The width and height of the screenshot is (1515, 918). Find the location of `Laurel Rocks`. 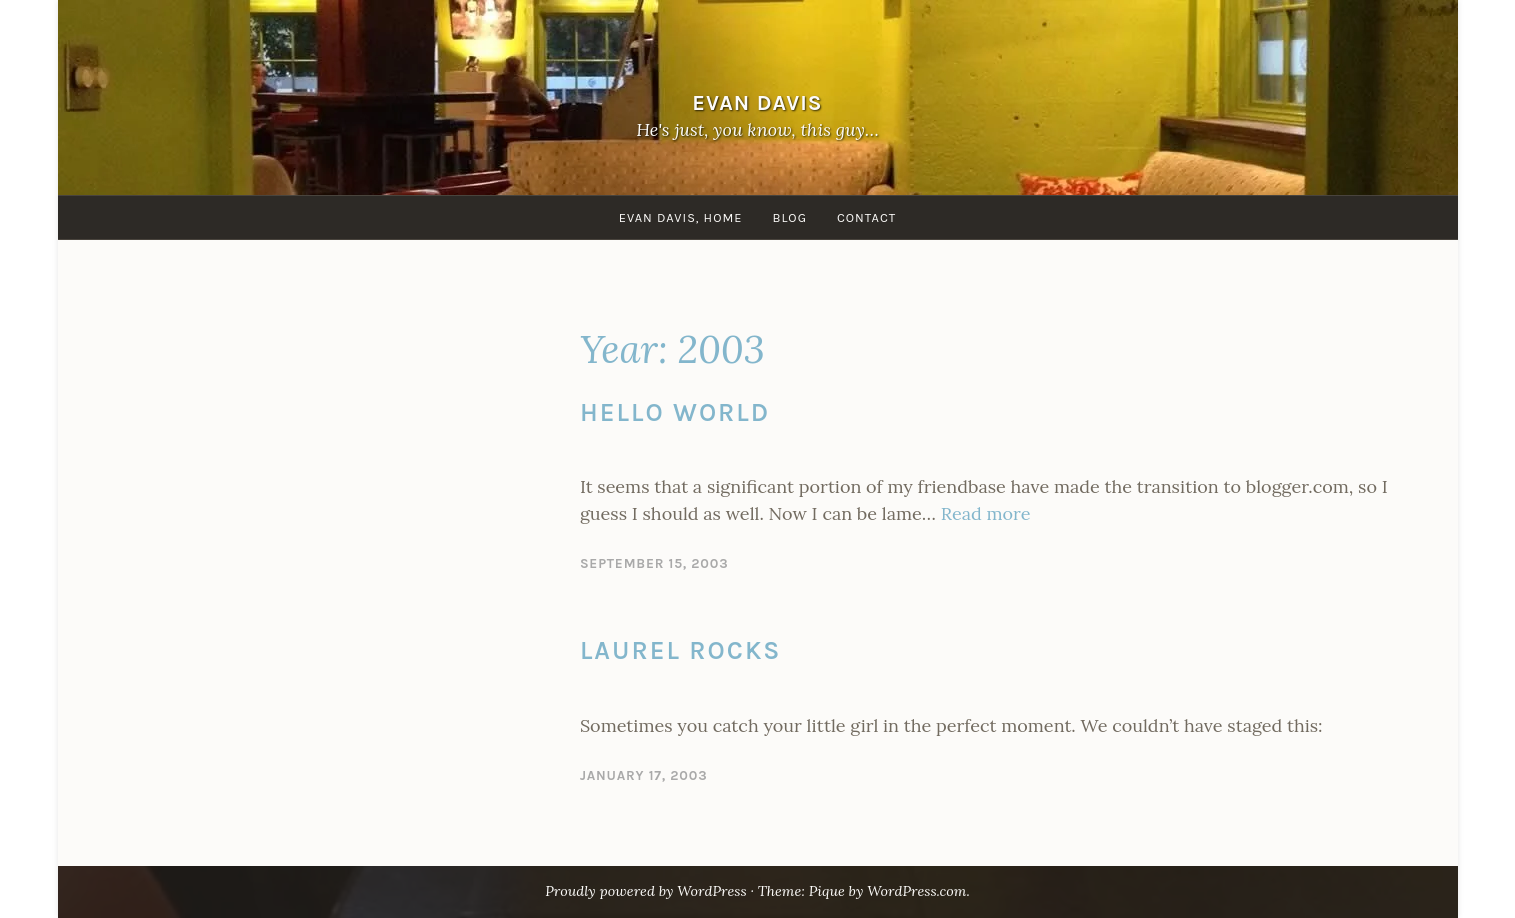

Laurel Rocks is located at coordinates (680, 650).